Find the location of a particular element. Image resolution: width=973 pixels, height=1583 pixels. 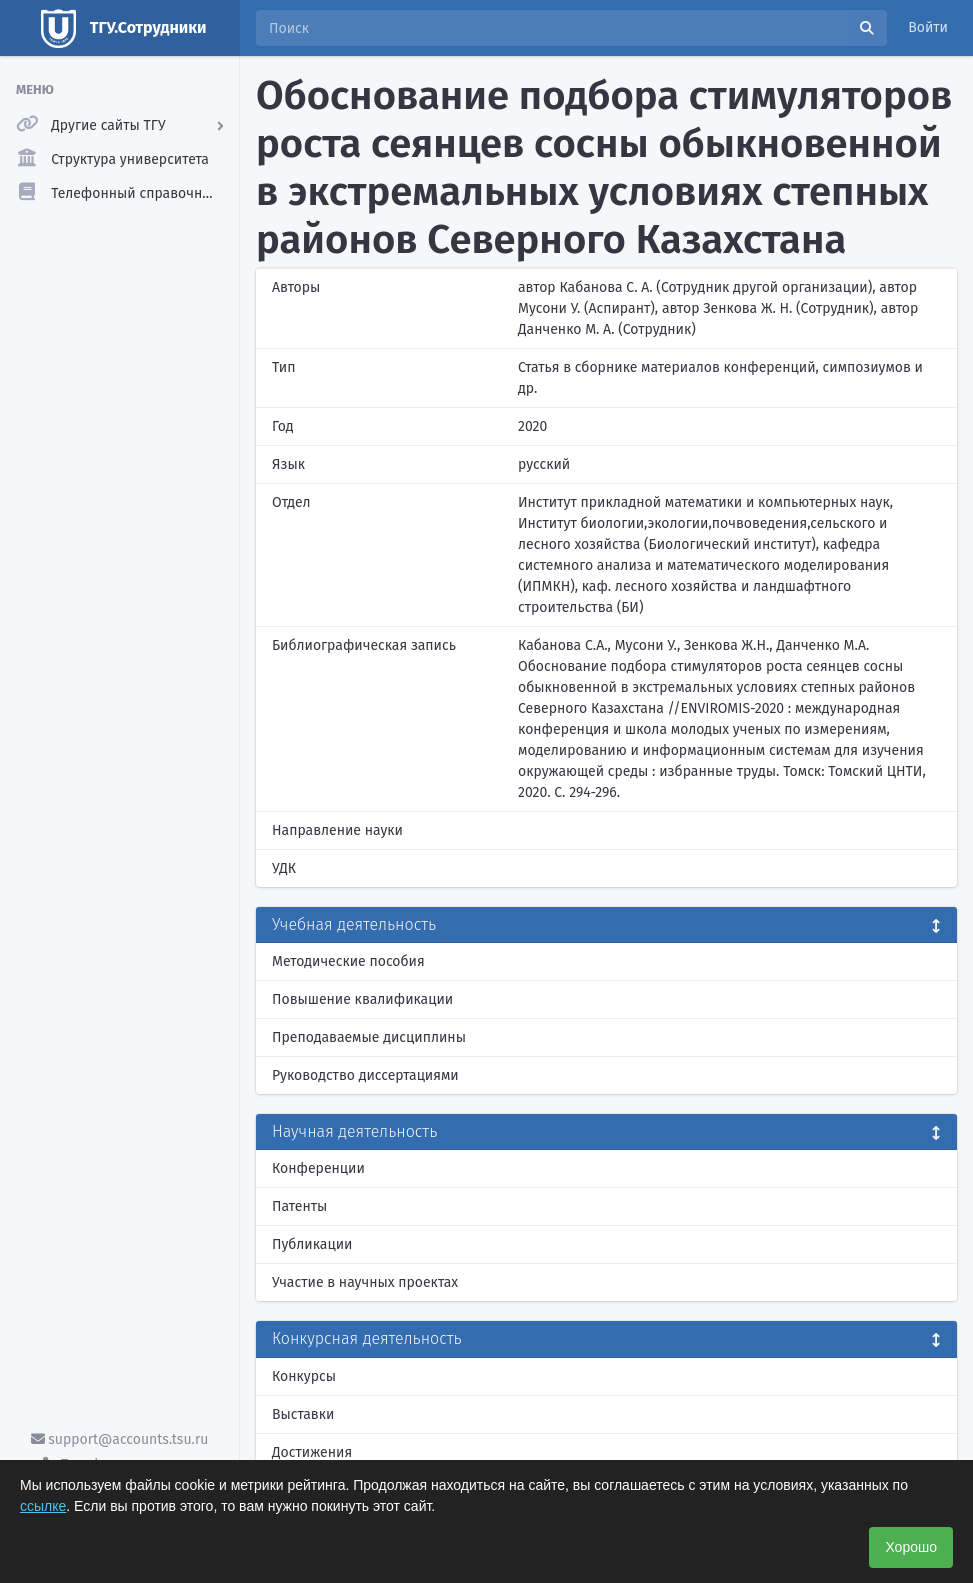

Методические пособия is located at coordinates (348, 961).